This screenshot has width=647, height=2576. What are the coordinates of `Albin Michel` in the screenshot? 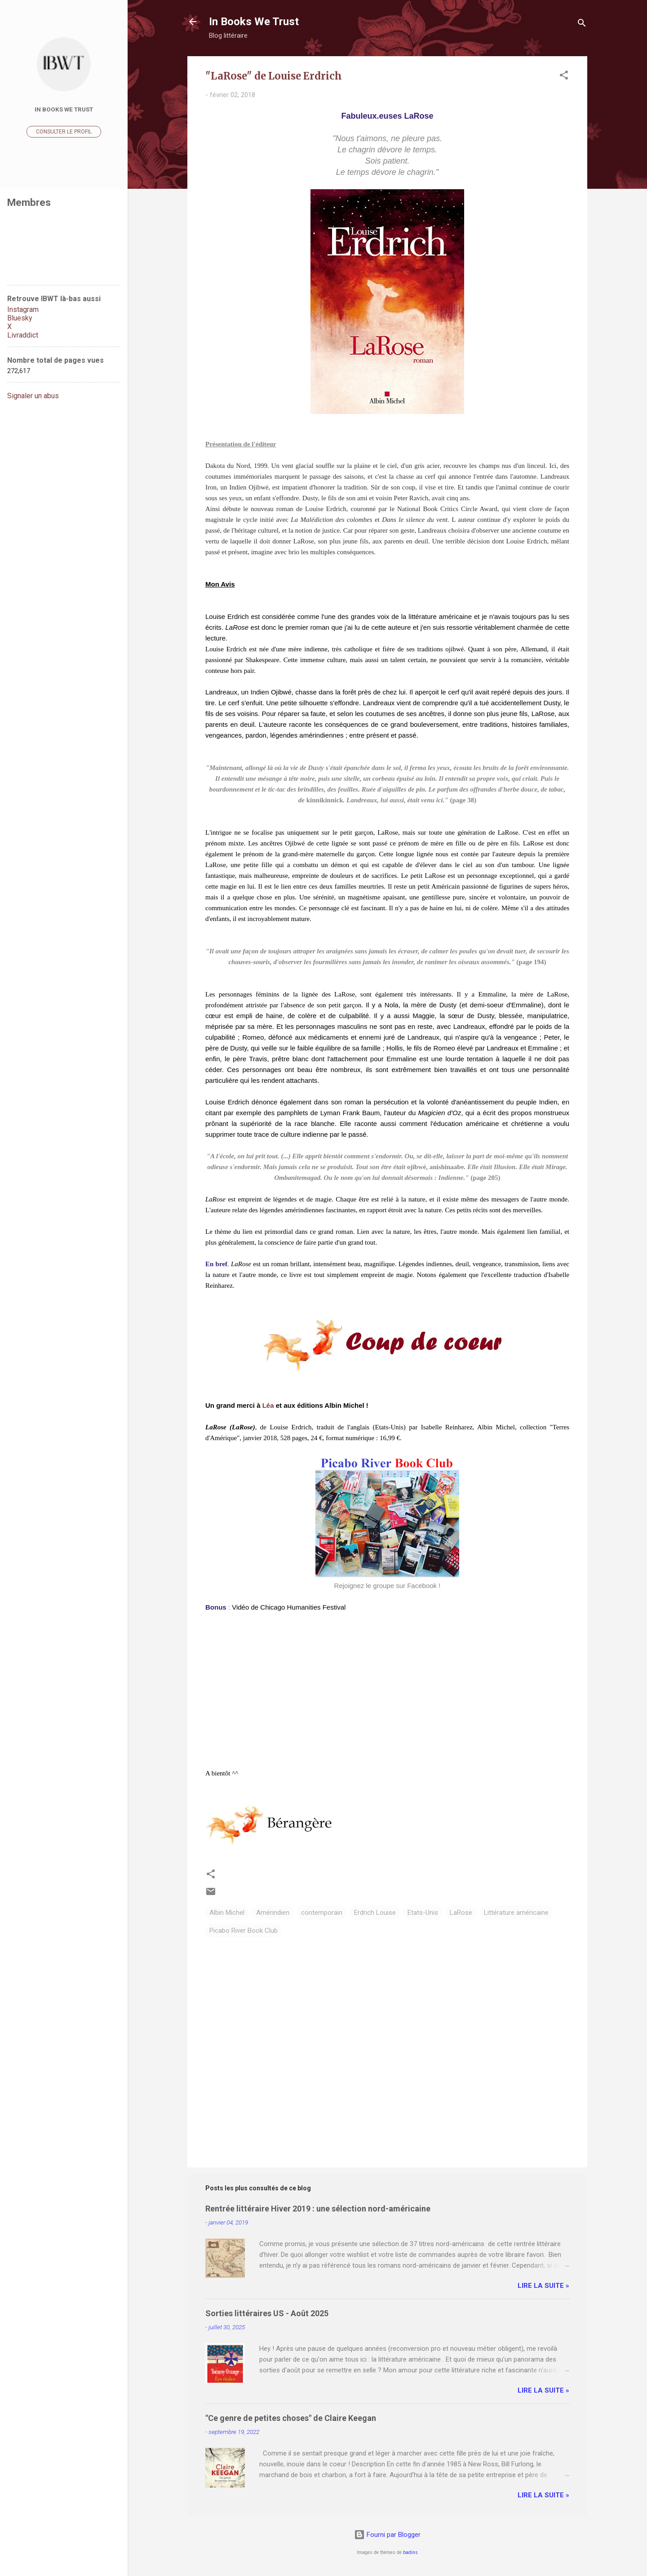 It's located at (226, 1913).